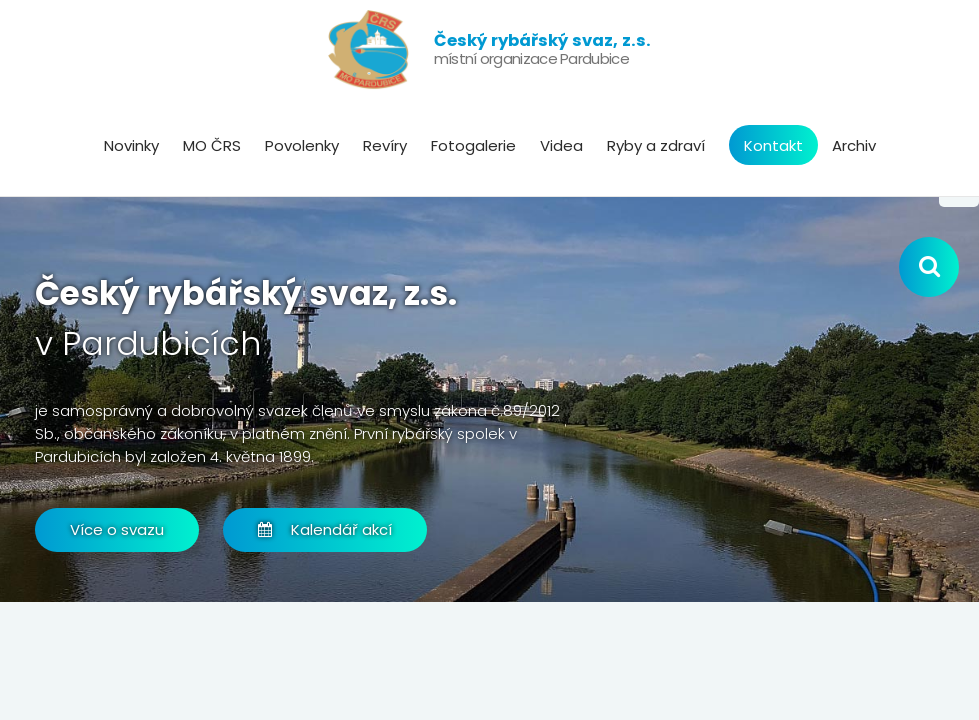 Image resolution: width=979 pixels, height=720 pixels. Describe the element at coordinates (473, 145) in the screenshot. I see `Fotogalerie` at that location.